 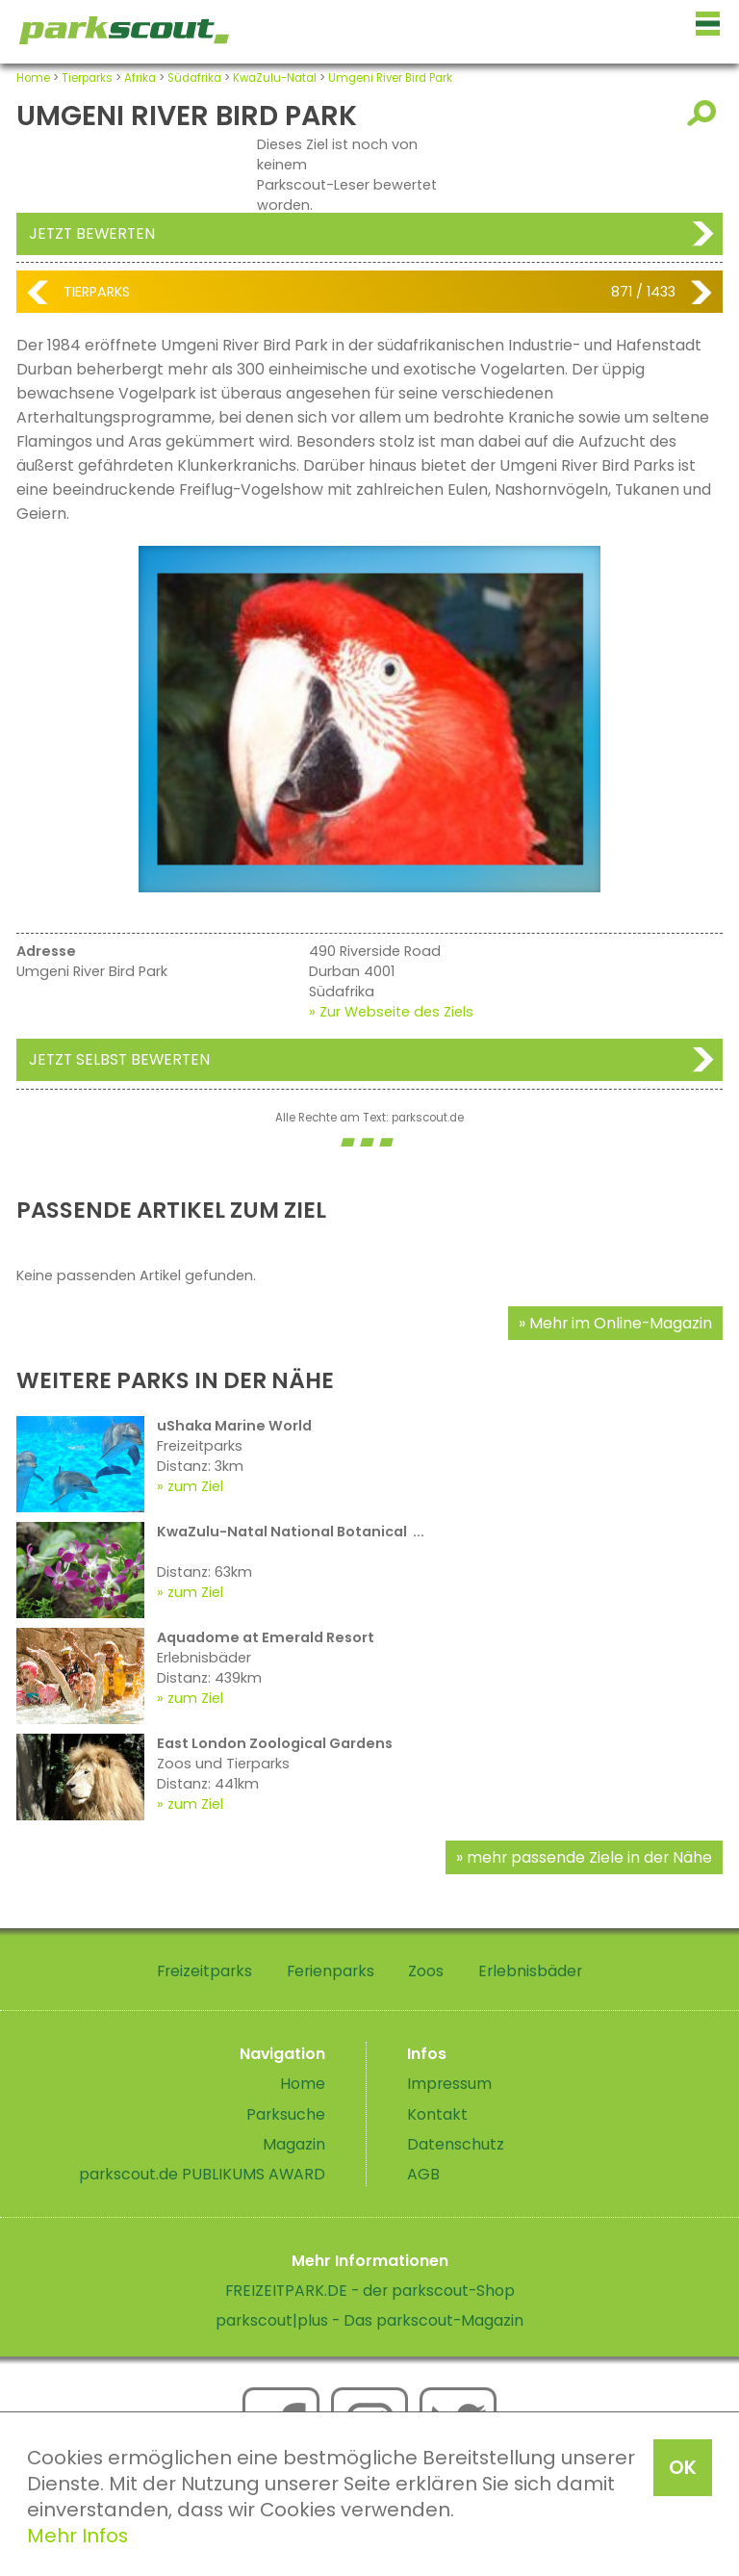 I want to click on AGB, so click(x=423, y=2174).